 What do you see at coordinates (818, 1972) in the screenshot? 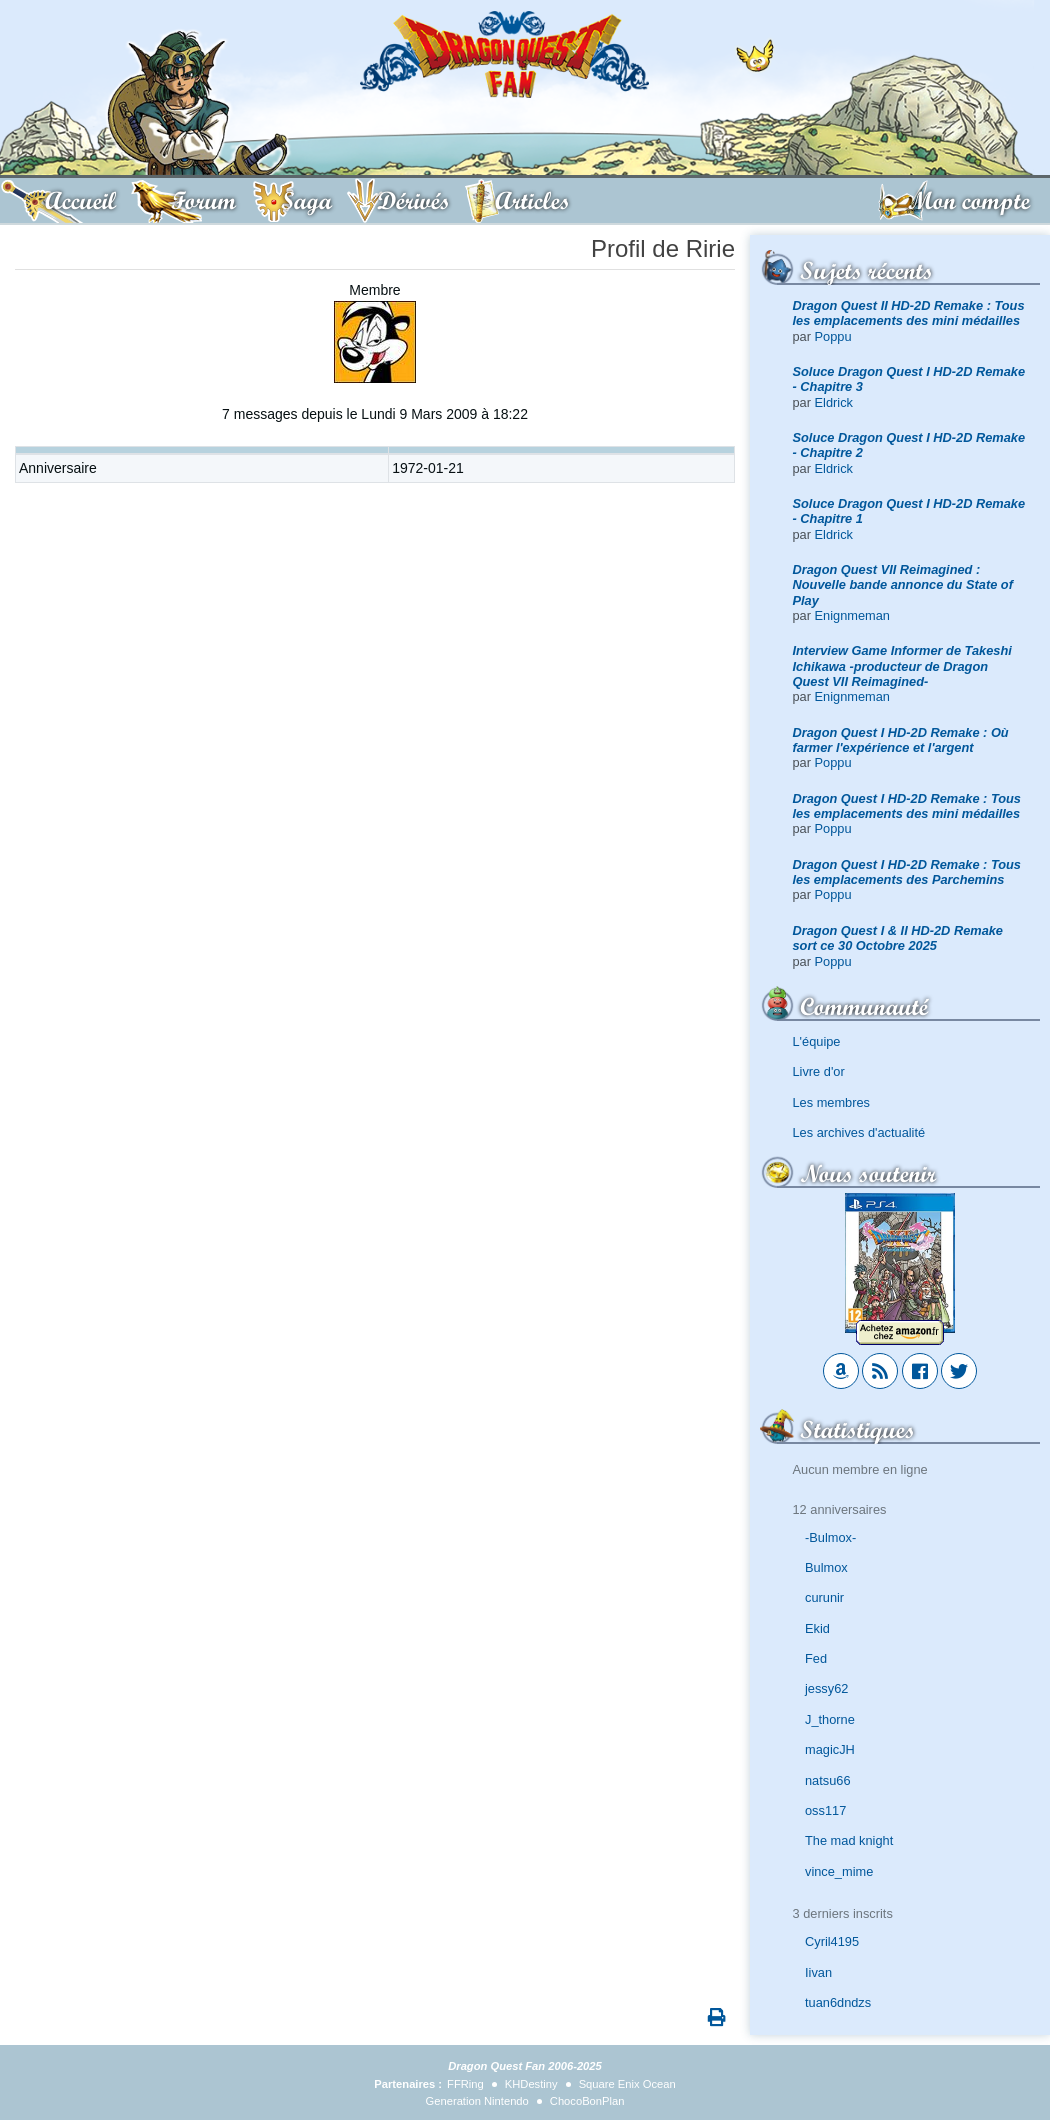
I see `Iivan` at bounding box center [818, 1972].